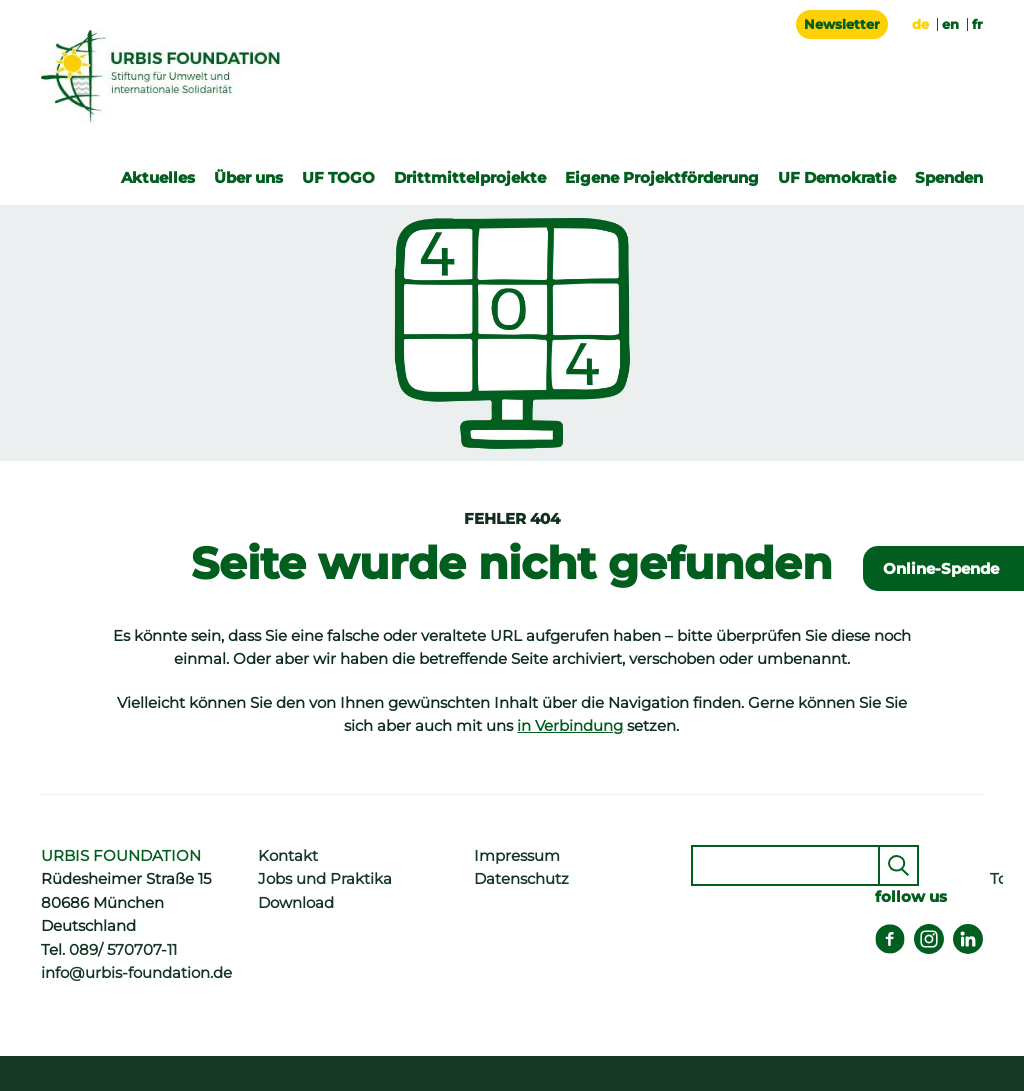 The image size is (1024, 1091). I want to click on Aktuelles, so click(158, 177).